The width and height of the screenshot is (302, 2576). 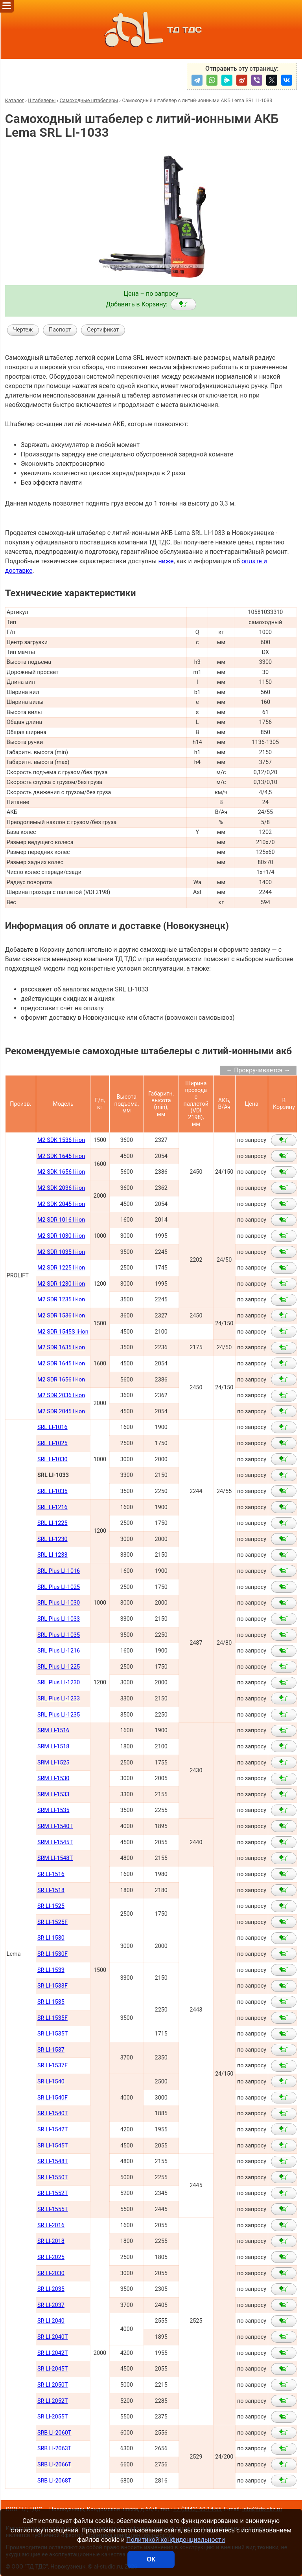 I want to click on SR LI-1540, so click(x=50, y=2081).